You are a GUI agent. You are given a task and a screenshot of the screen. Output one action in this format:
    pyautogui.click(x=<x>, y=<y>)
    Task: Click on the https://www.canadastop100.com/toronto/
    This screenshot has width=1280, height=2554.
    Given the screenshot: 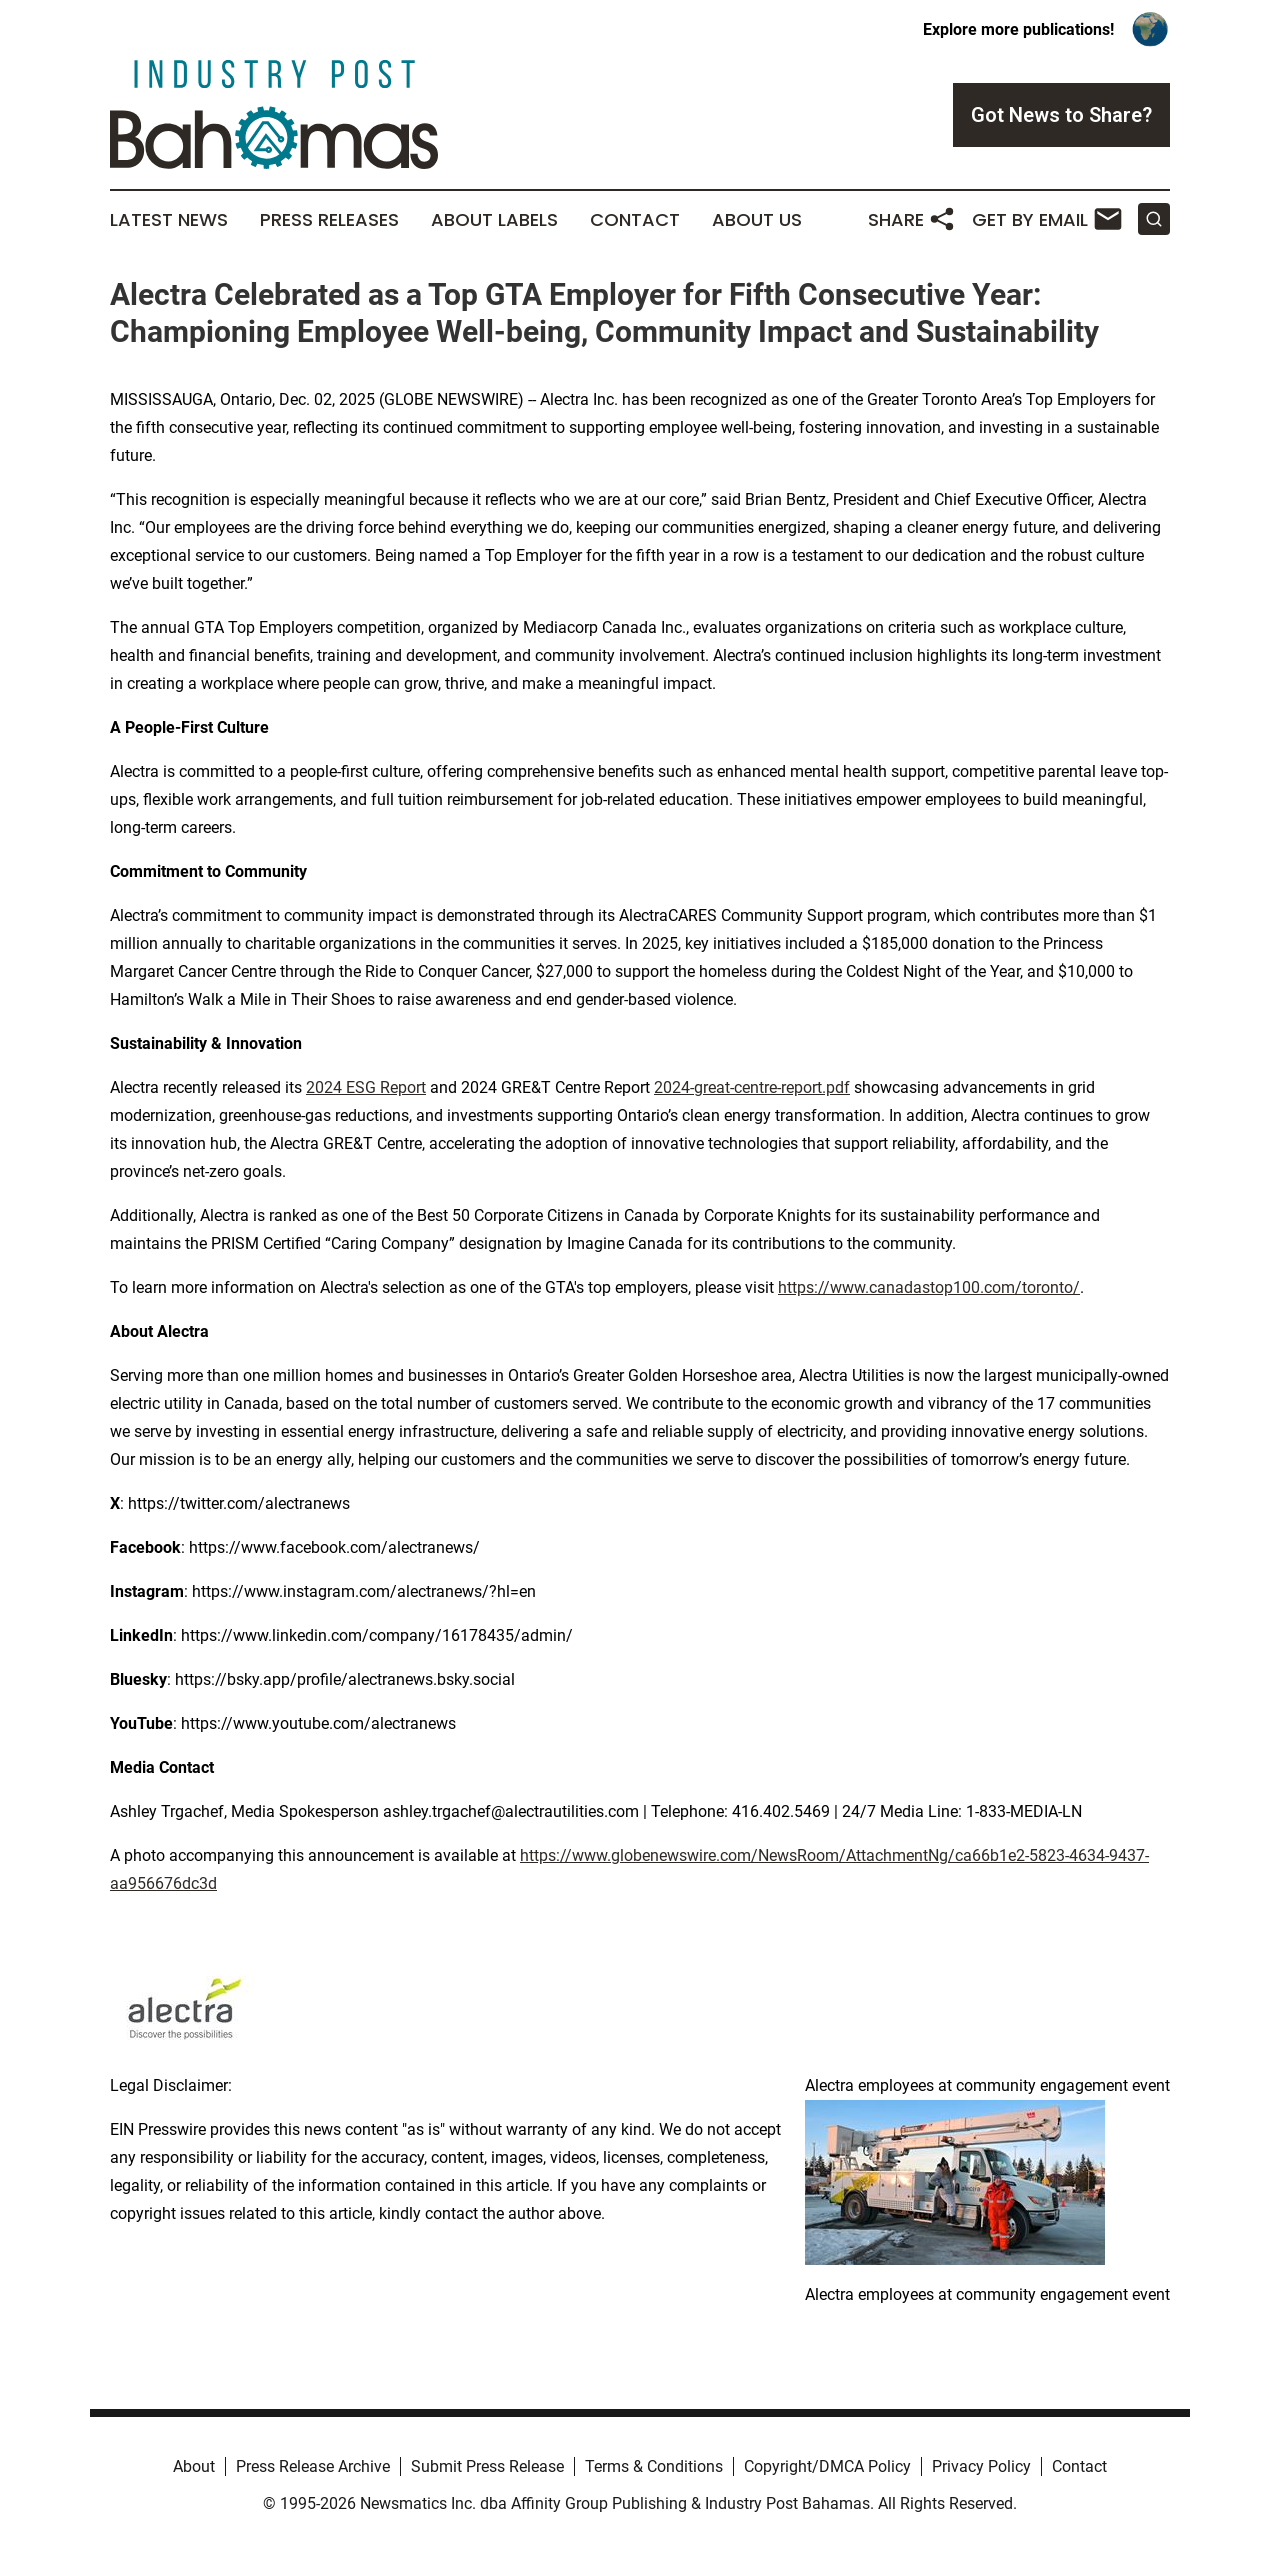 What is the action you would take?
    pyautogui.click(x=929, y=1287)
    